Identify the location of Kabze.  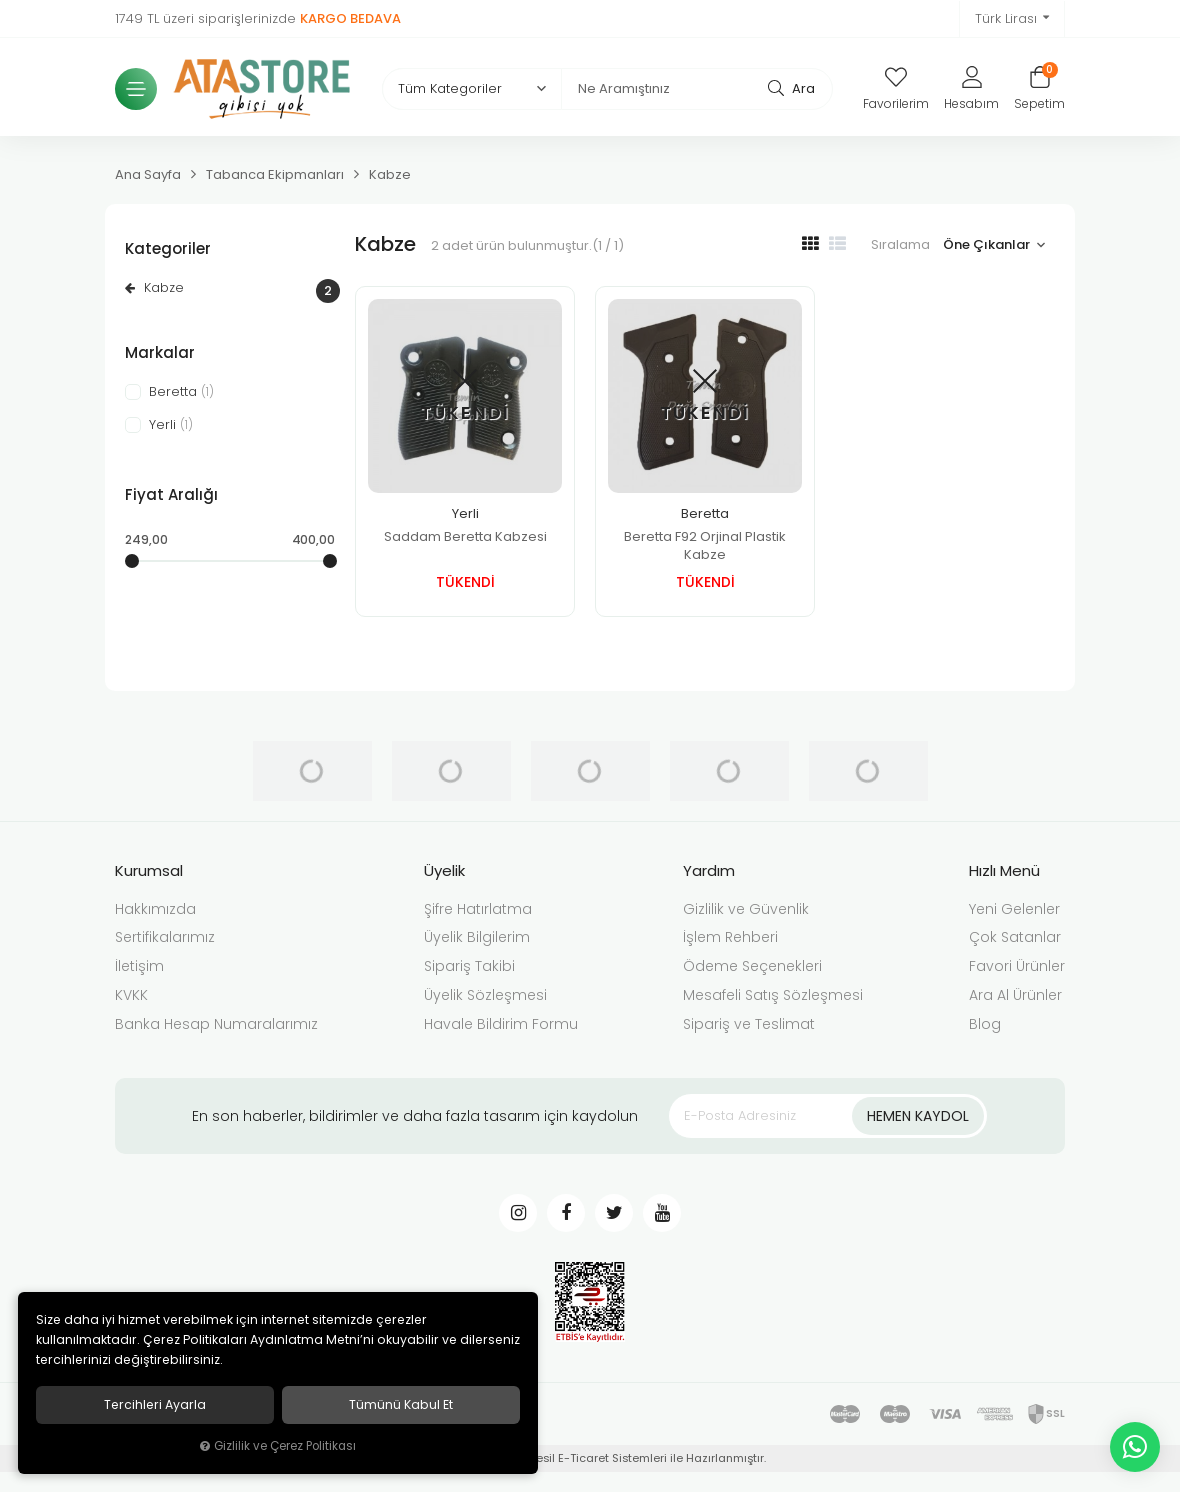
(230, 290).